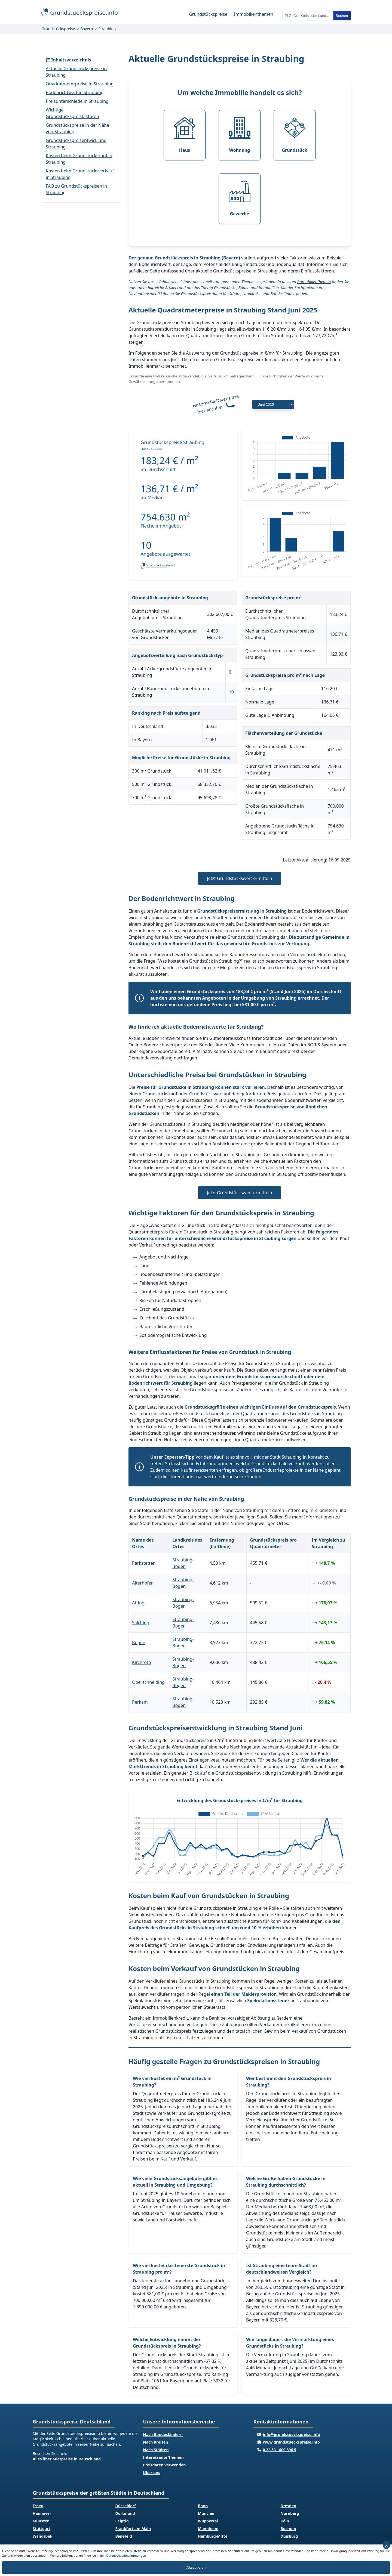  I want to click on Alles über Mietpreise in Deuschland, so click(67, 2459).